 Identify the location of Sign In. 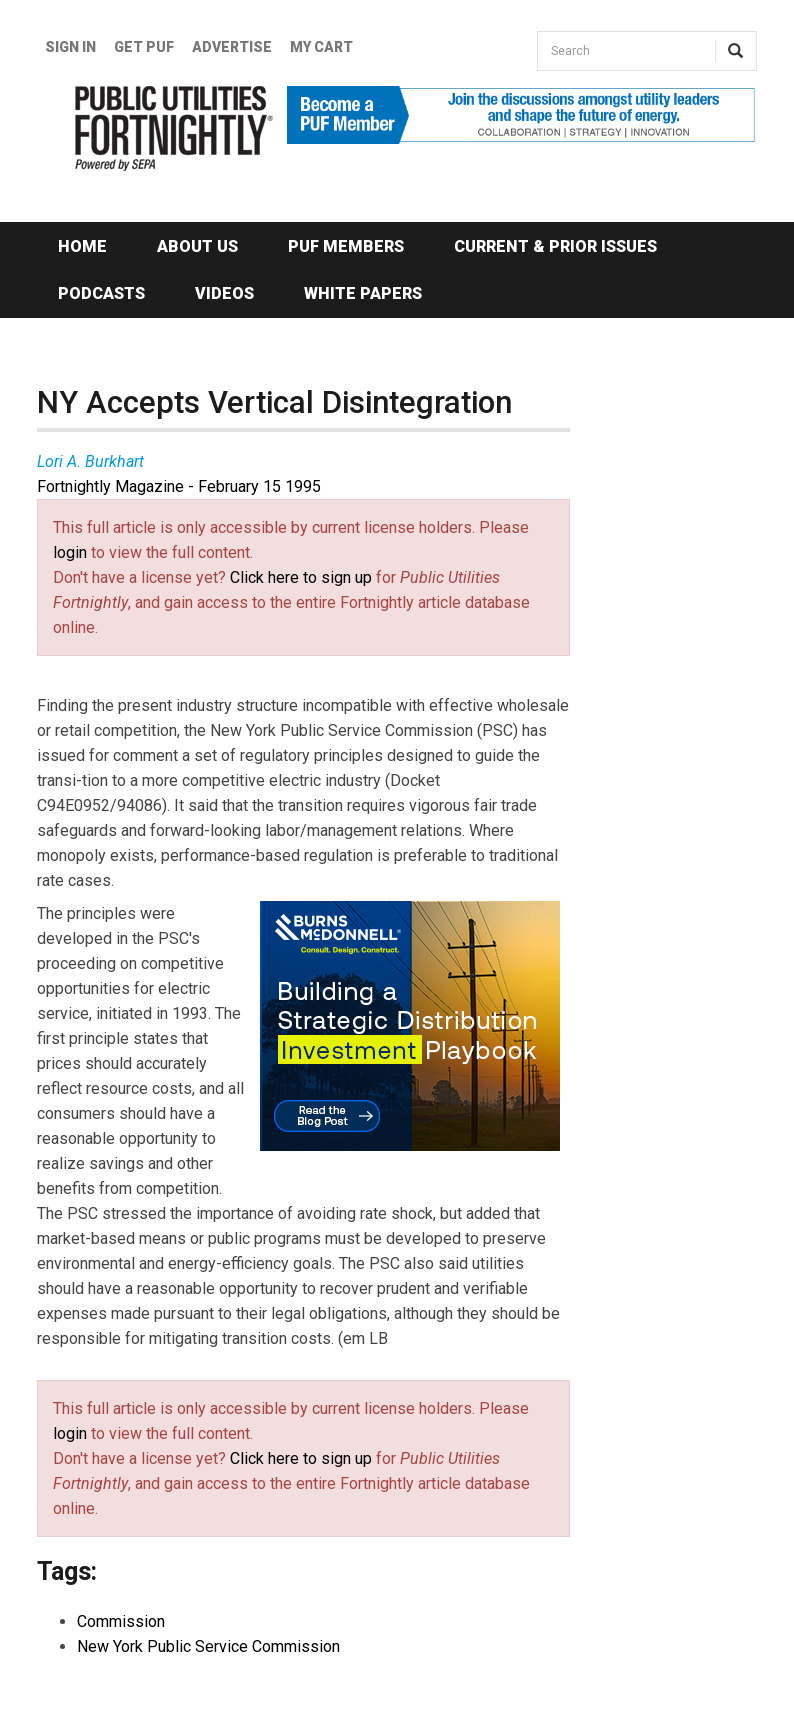
(70, 47).